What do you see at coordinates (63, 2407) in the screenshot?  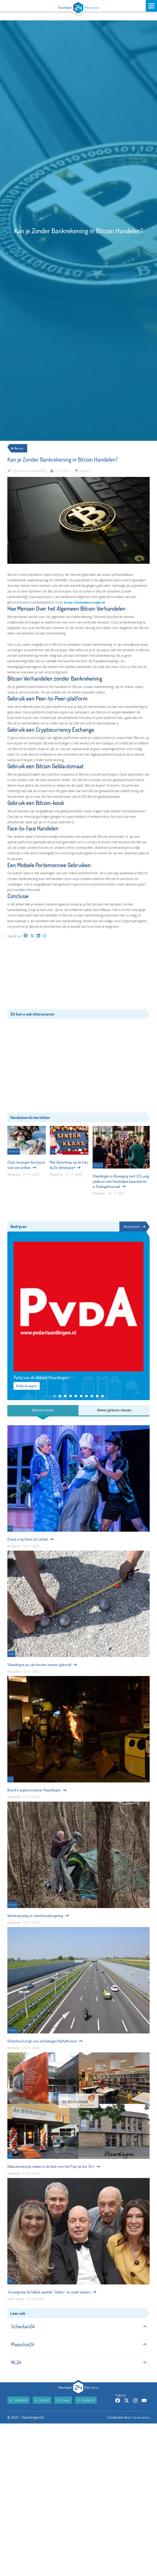 I see `Privacy` at bounding box center [63, 2407].